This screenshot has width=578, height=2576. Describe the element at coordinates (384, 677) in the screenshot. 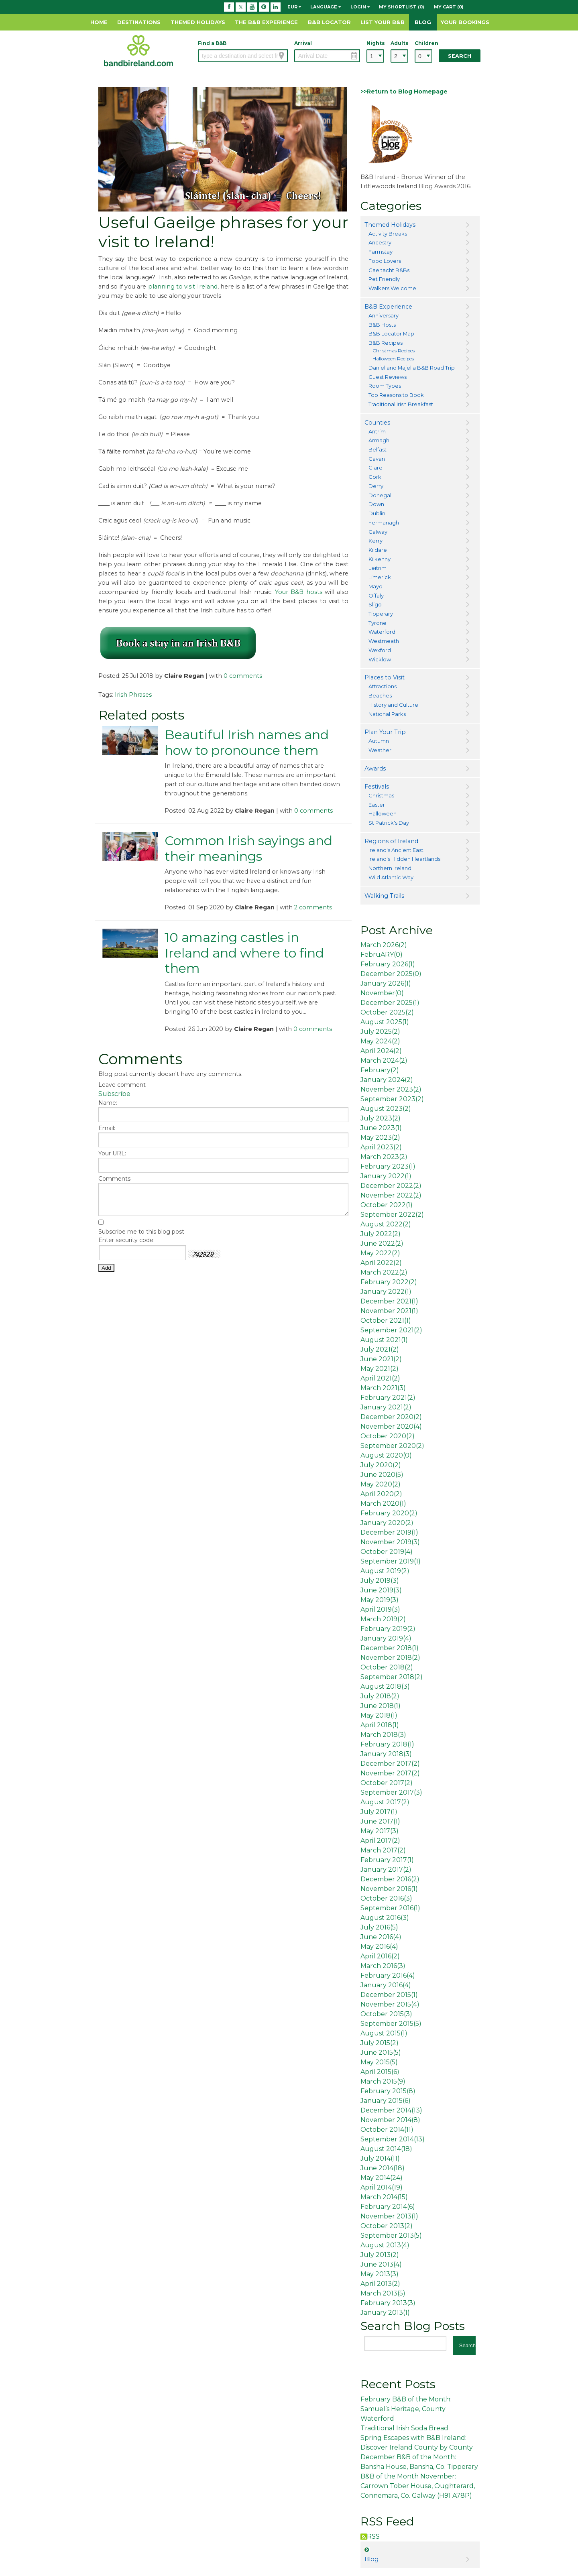

I see `Places to Visit` at that location.